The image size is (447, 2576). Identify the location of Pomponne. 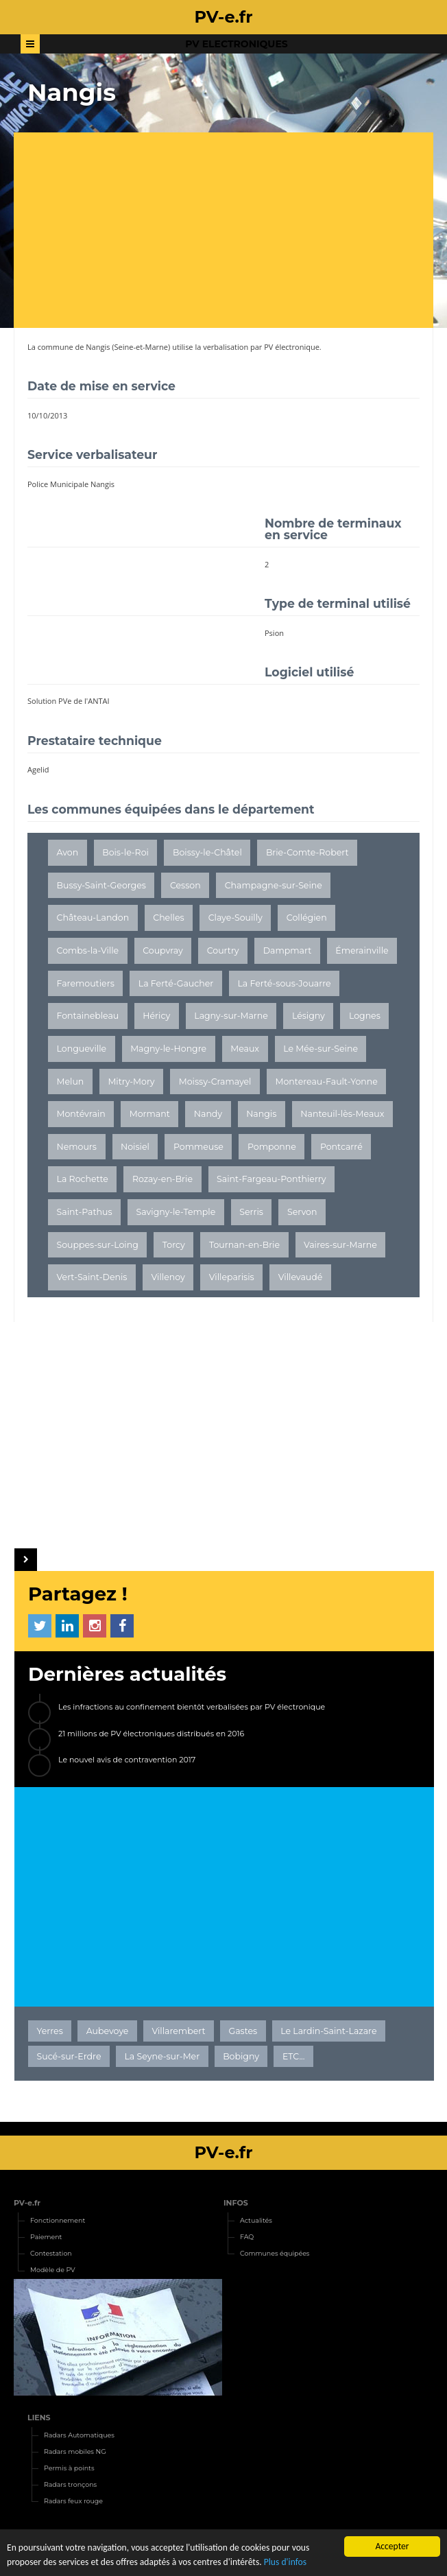
(271, 1147).